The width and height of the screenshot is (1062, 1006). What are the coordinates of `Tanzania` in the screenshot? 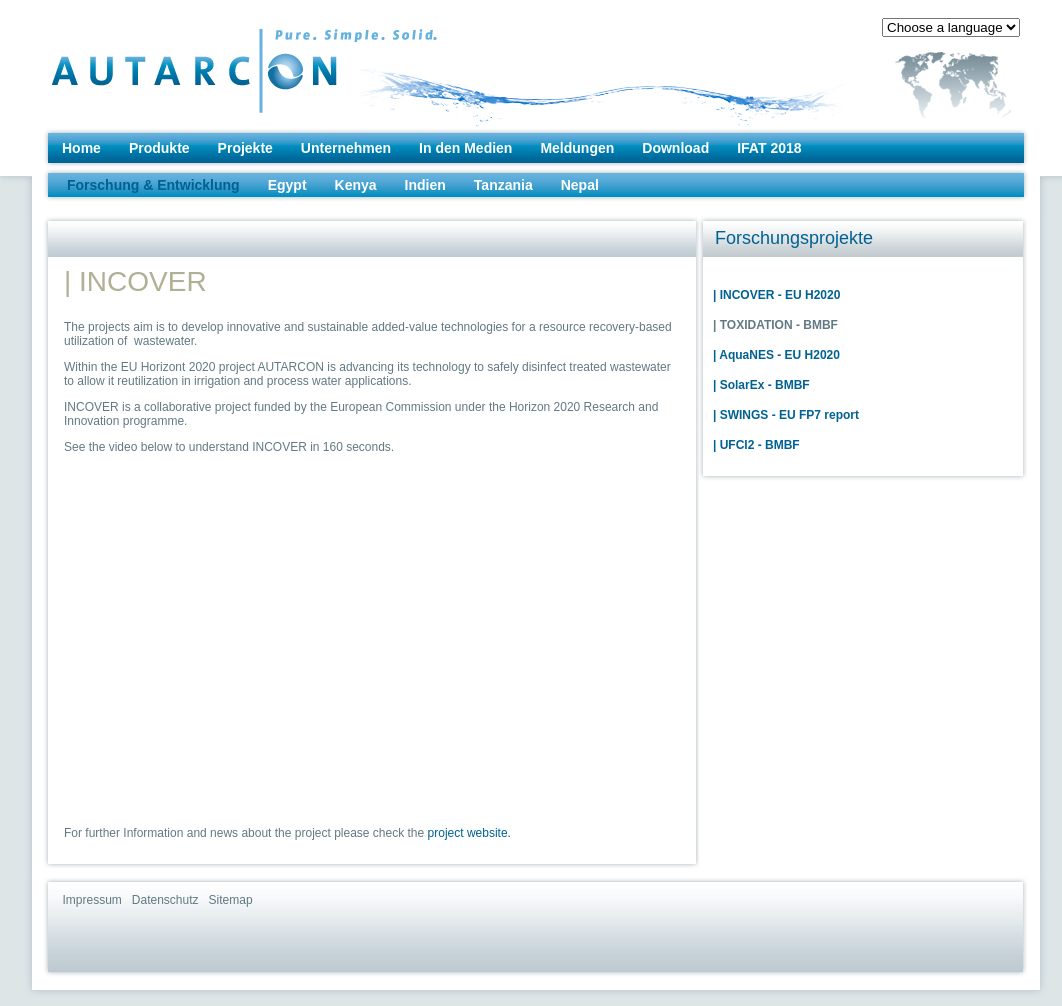 It's located at (503, 185).